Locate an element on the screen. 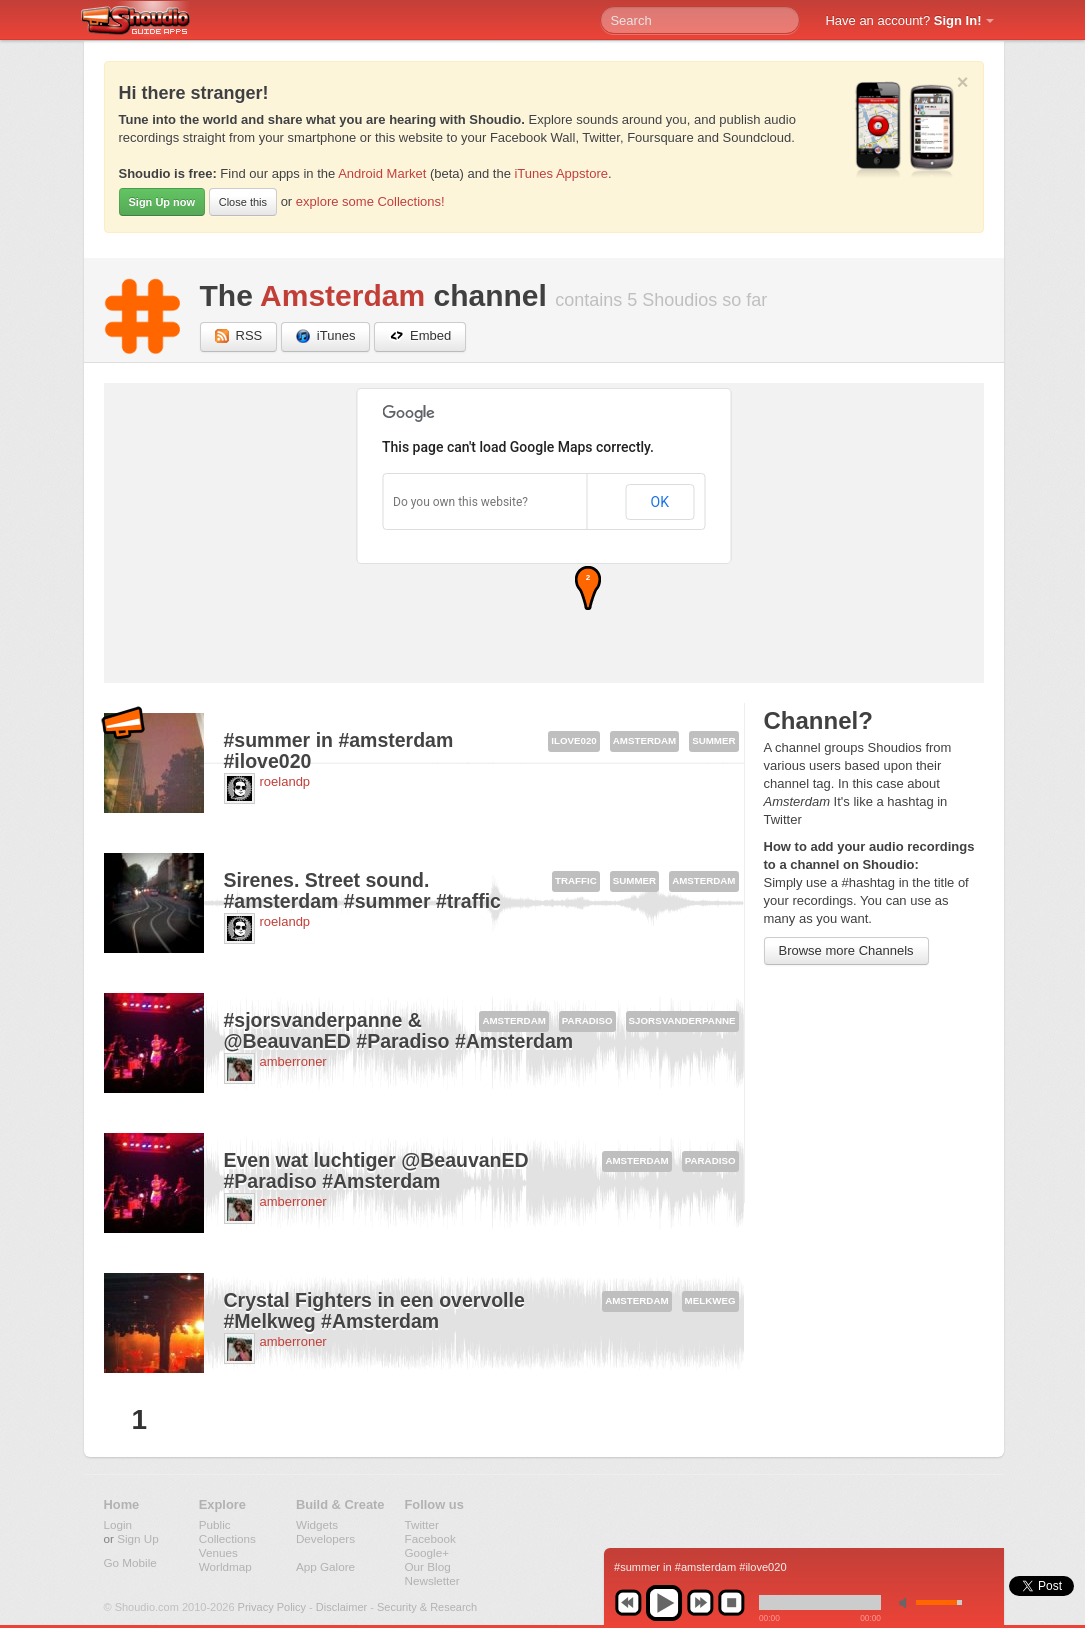  App Galore is located at coordinates (325, 1566).